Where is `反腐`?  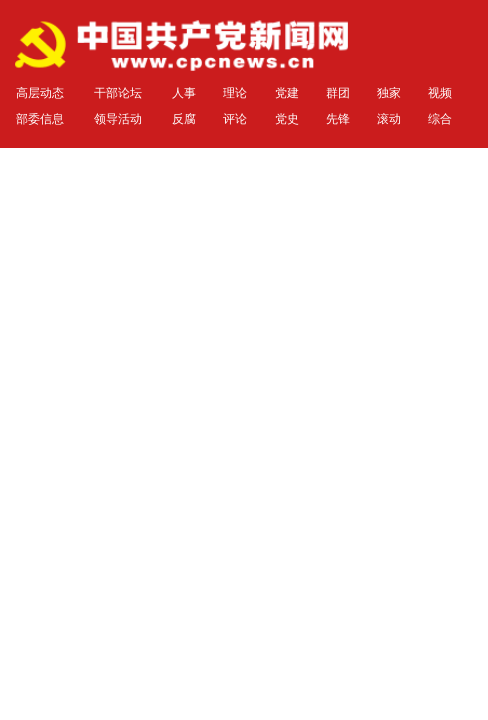
反腐 is located at coordinates (184, 119).